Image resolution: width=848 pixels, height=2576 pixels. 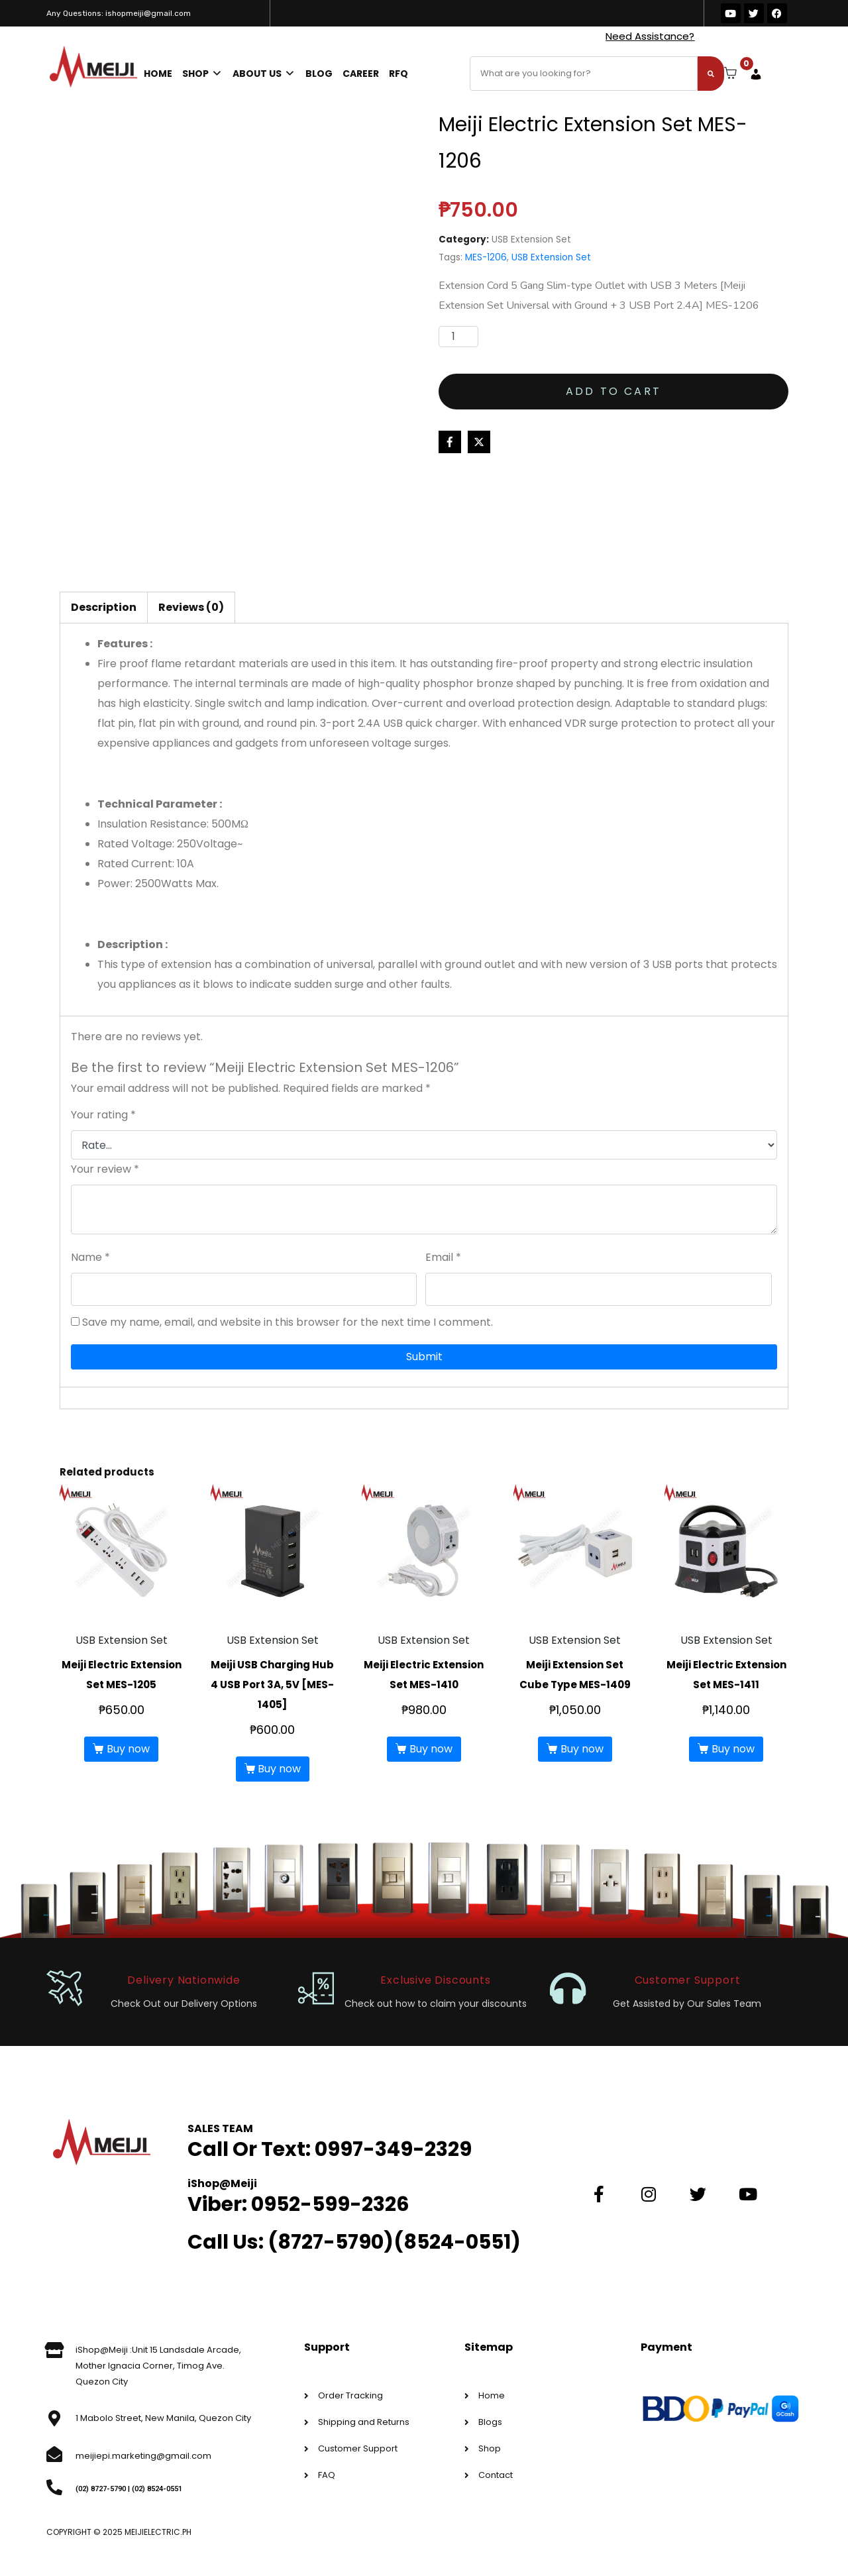 What do you see at coordinates (443, 1257) in the screenshot?
I see `Email` at bounding box center [443, 1257].